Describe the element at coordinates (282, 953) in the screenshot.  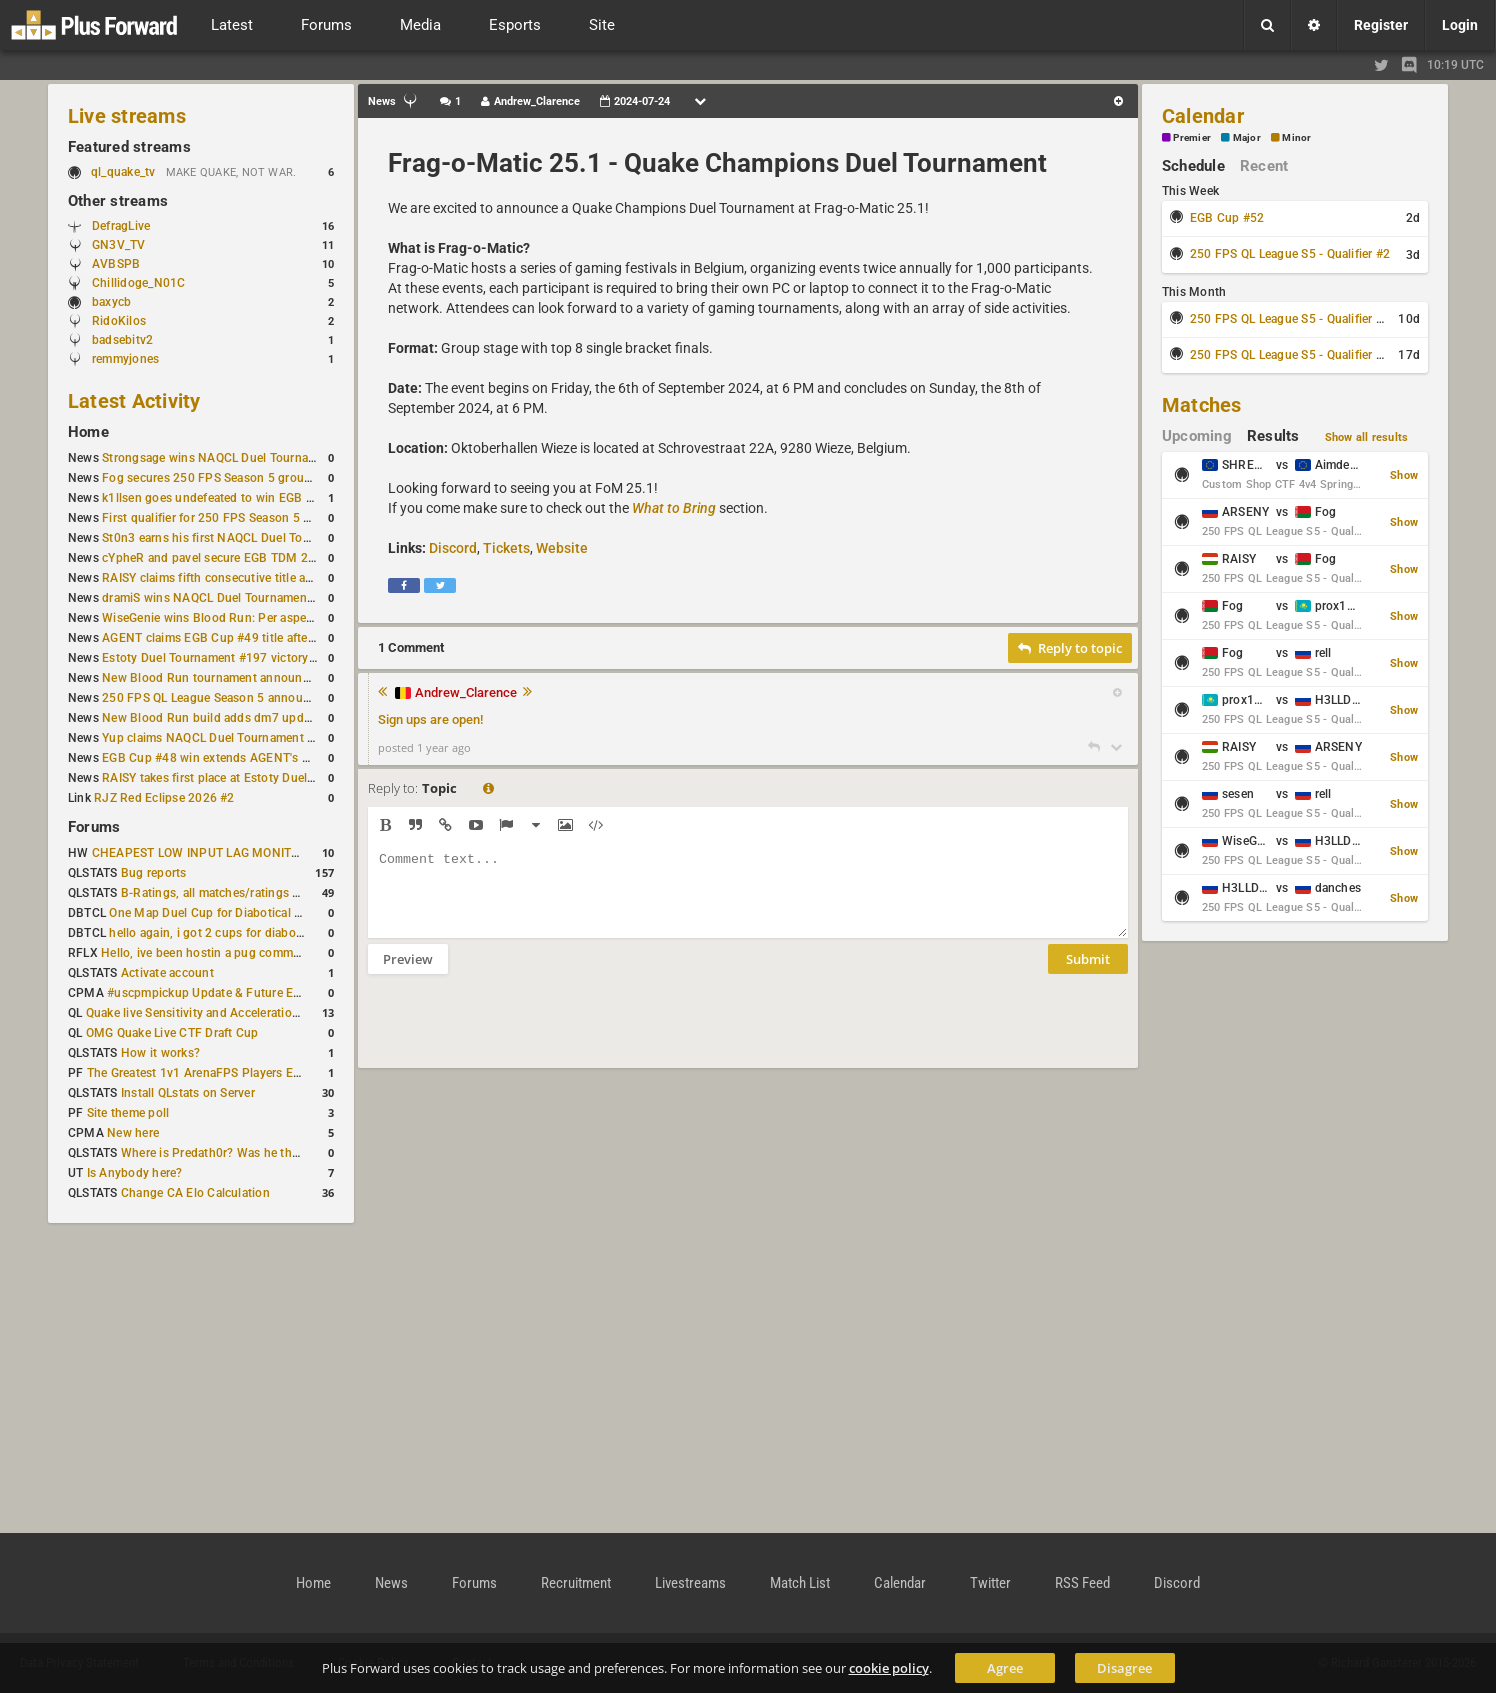
I see `Hello, ive been hostin a pug community and starting to host cups` at that location.